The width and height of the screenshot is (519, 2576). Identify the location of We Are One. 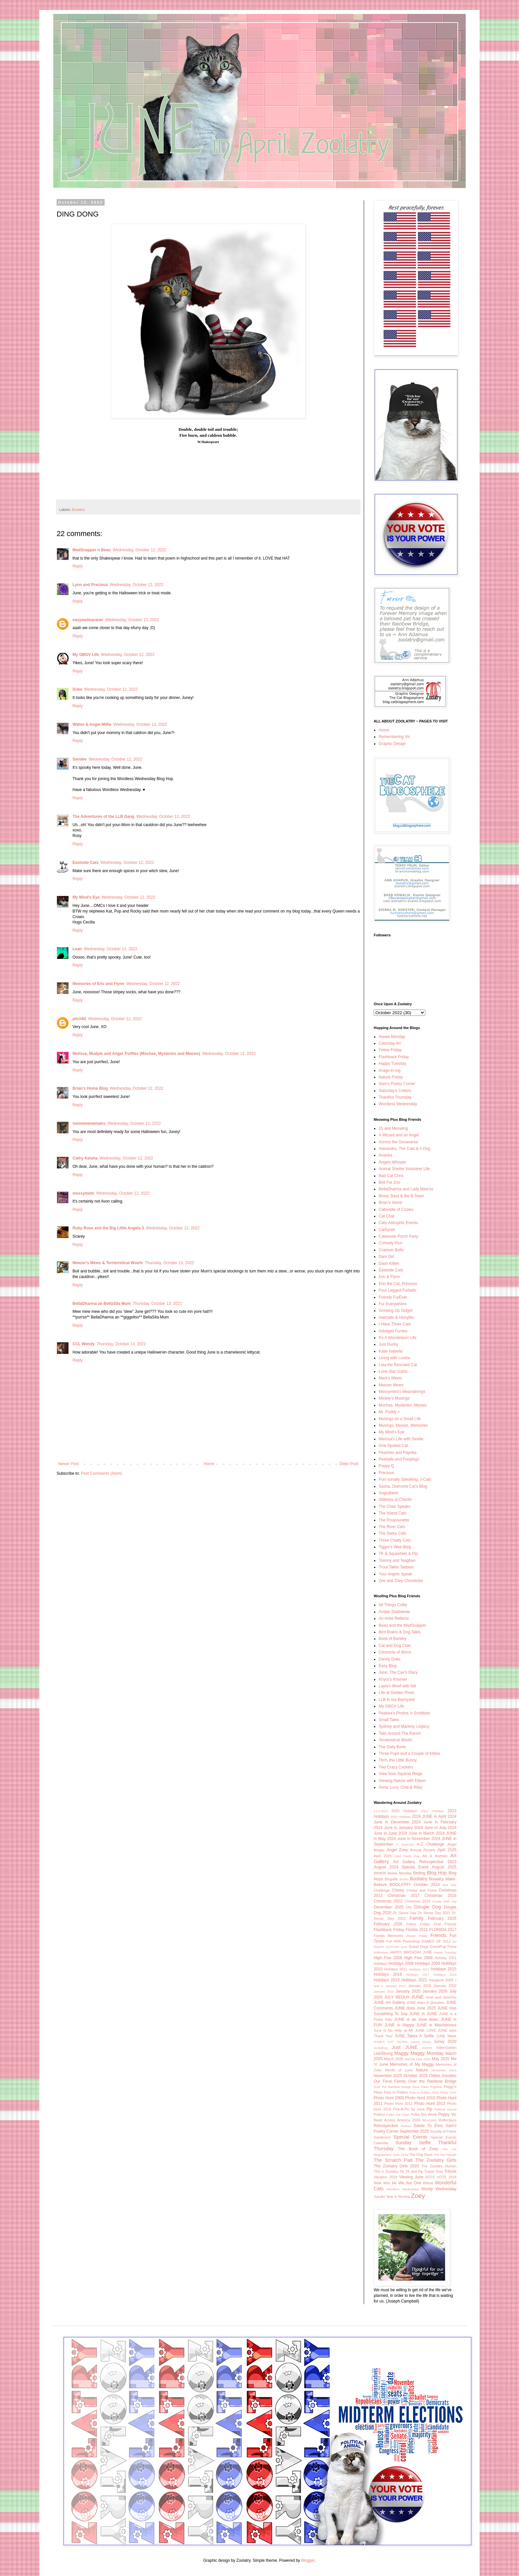
(410, 2183).